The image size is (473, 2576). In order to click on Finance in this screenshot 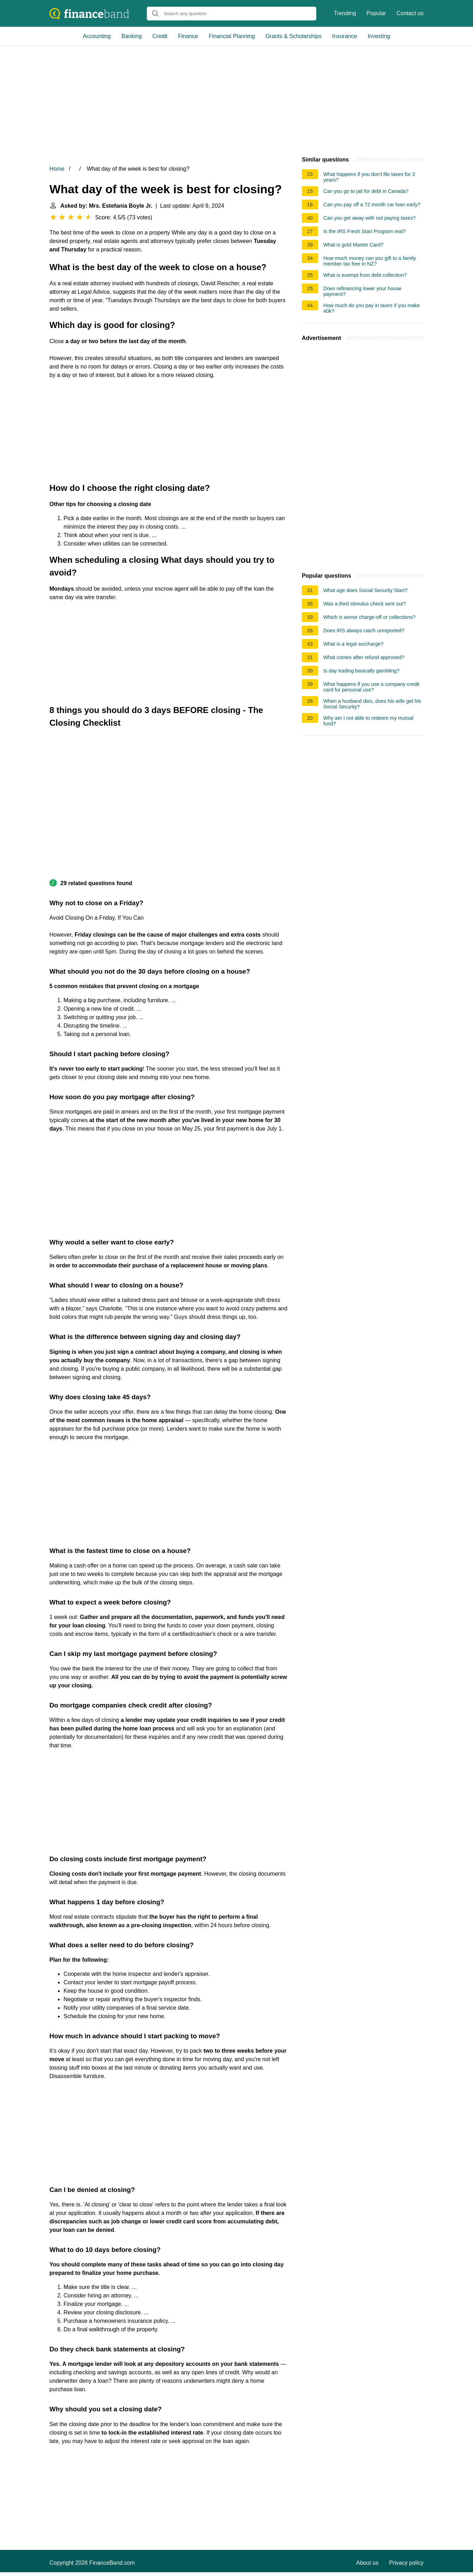, I will do `click(188, 36)`.